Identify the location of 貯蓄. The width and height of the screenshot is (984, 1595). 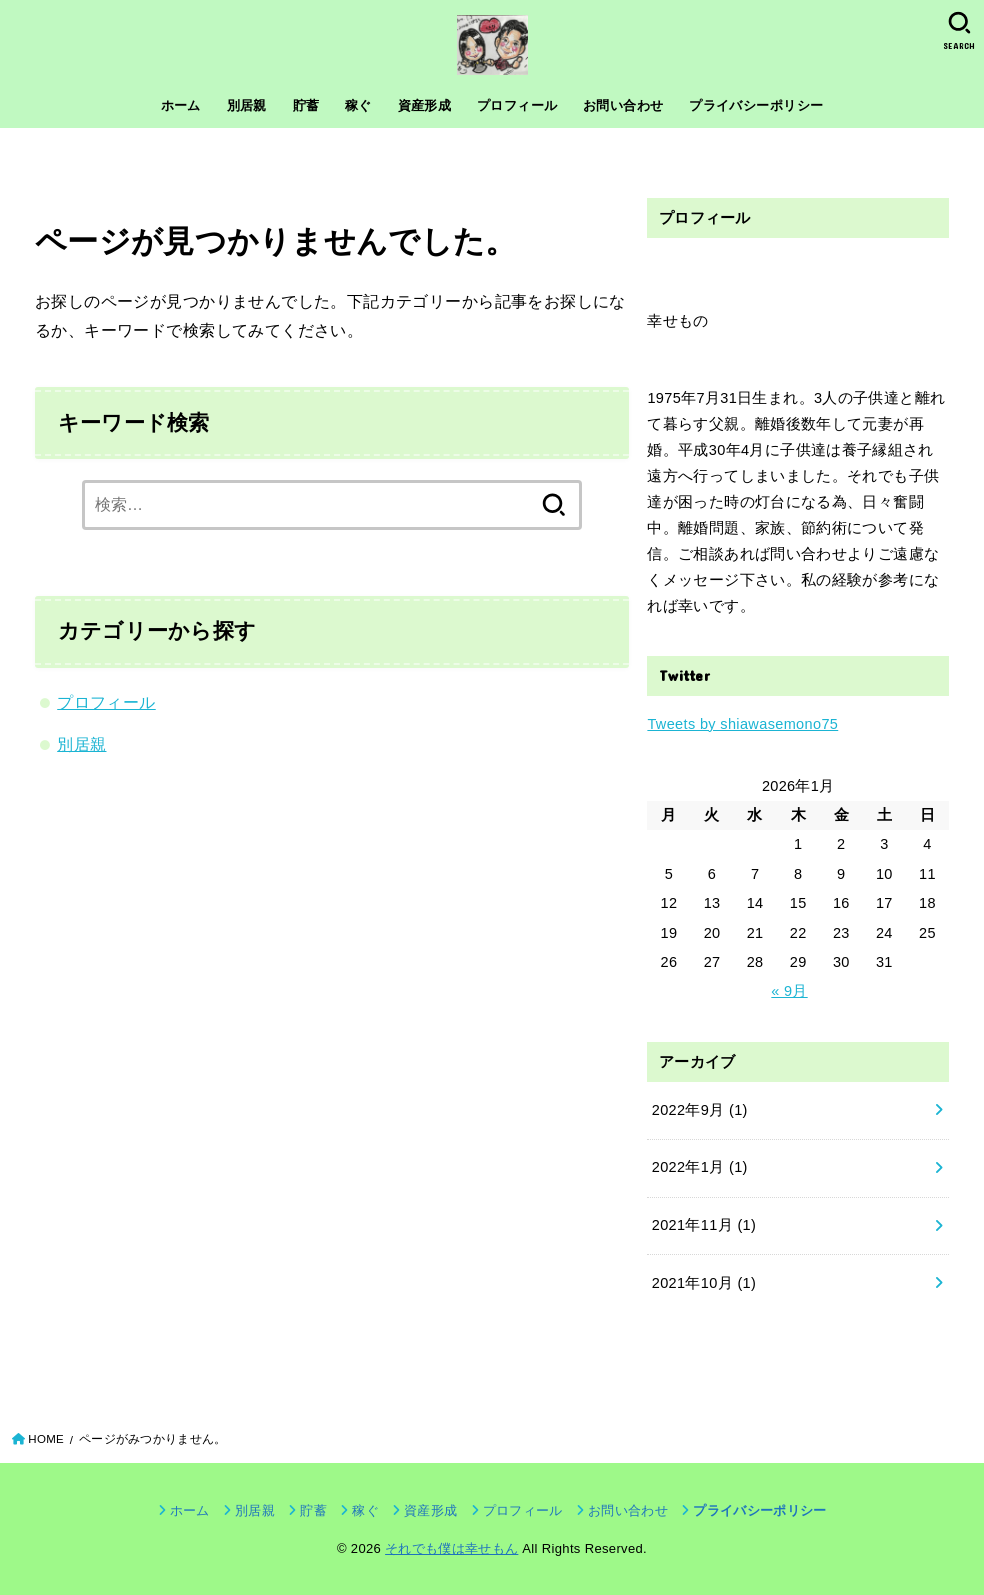
(306, 105).